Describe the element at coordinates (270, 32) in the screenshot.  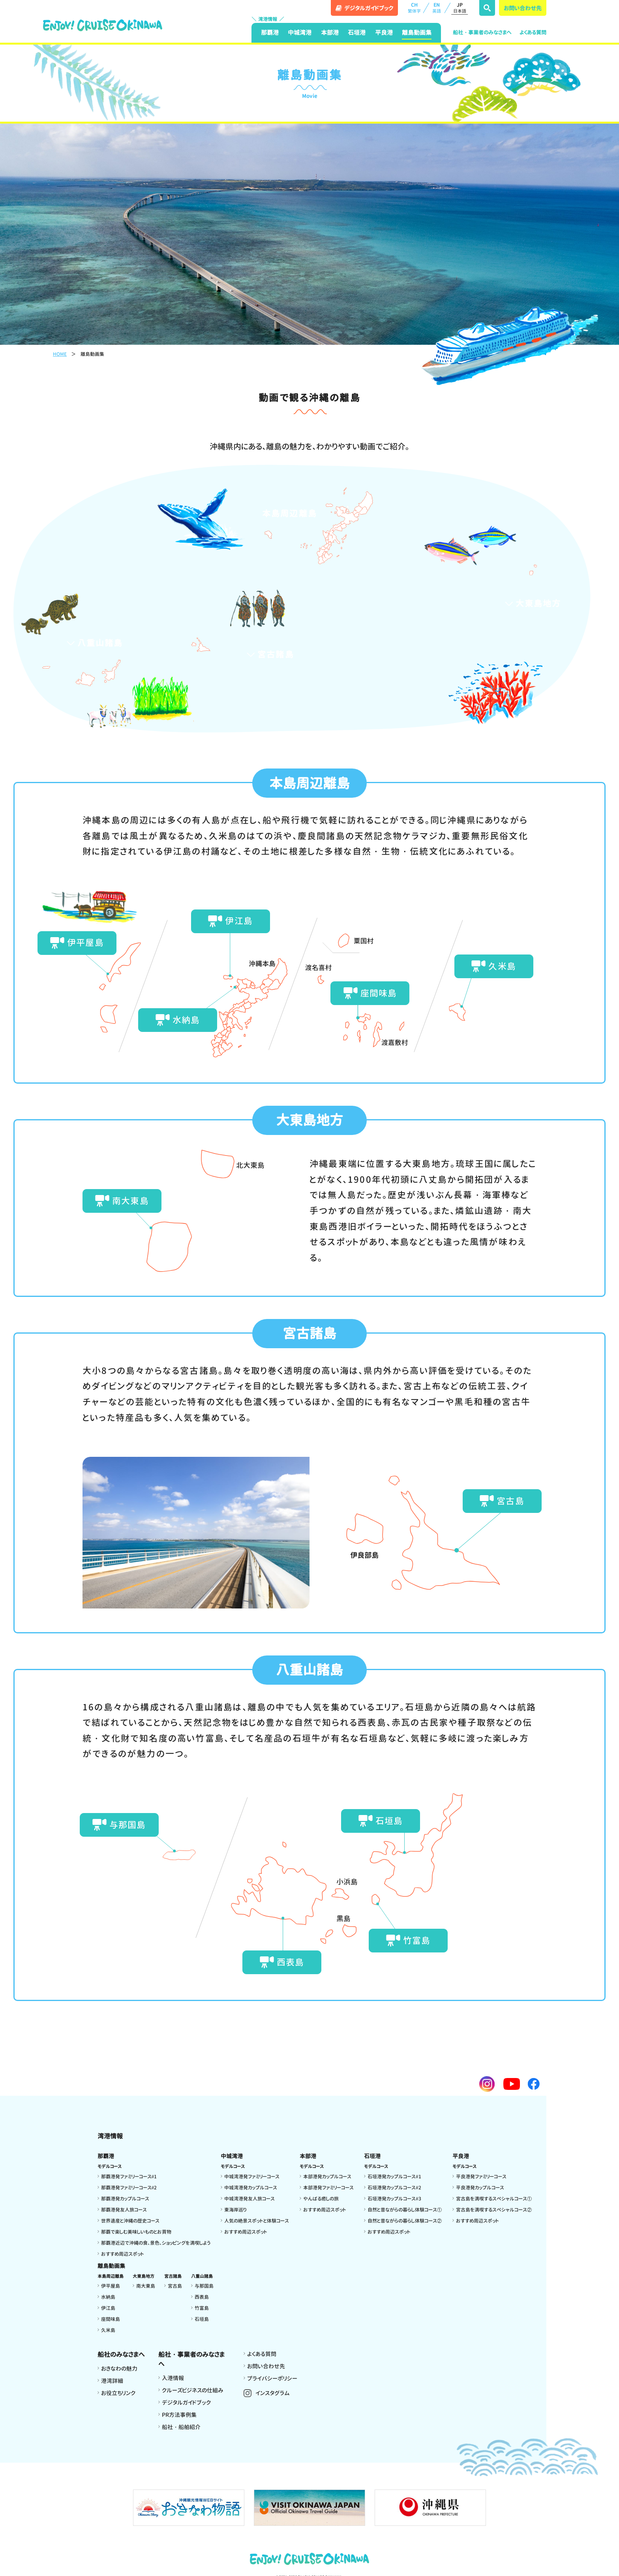
I see `那覇港` at that location.